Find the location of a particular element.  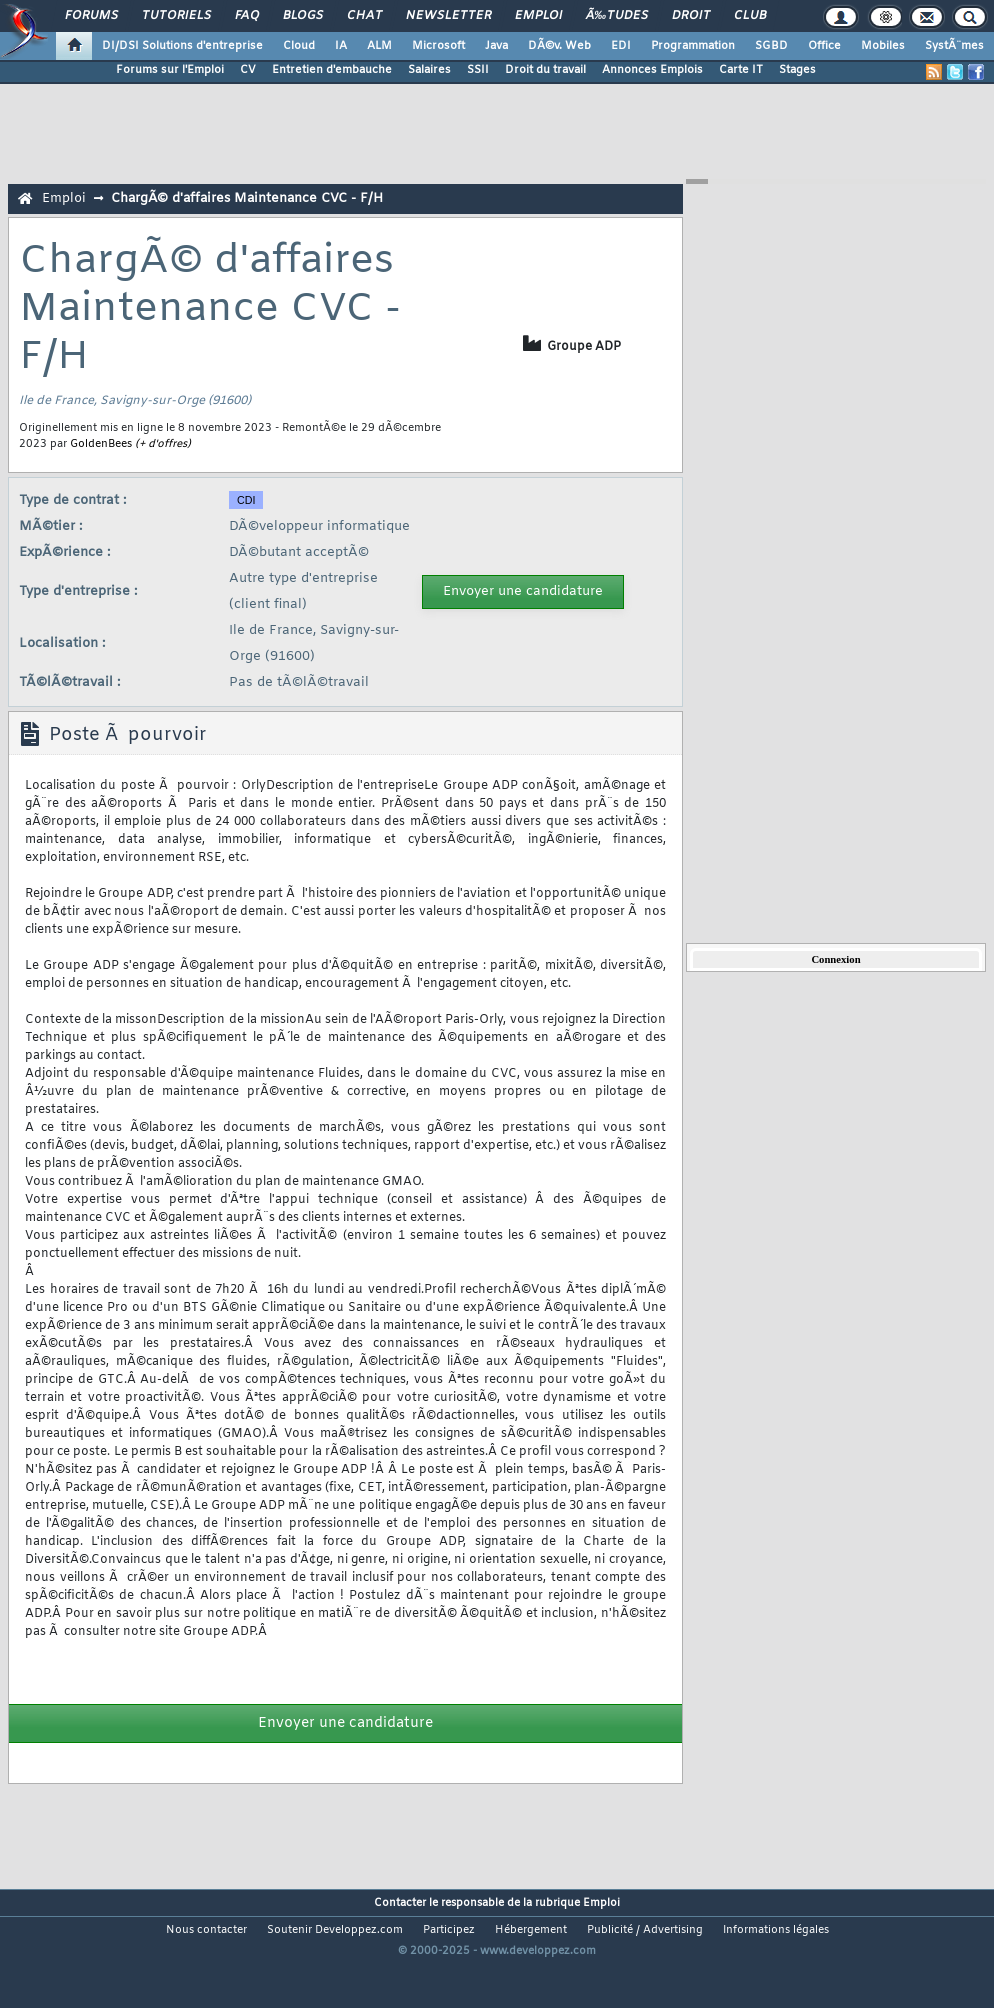

Forums sur l'Emploi is located at coordinates (170, 70).